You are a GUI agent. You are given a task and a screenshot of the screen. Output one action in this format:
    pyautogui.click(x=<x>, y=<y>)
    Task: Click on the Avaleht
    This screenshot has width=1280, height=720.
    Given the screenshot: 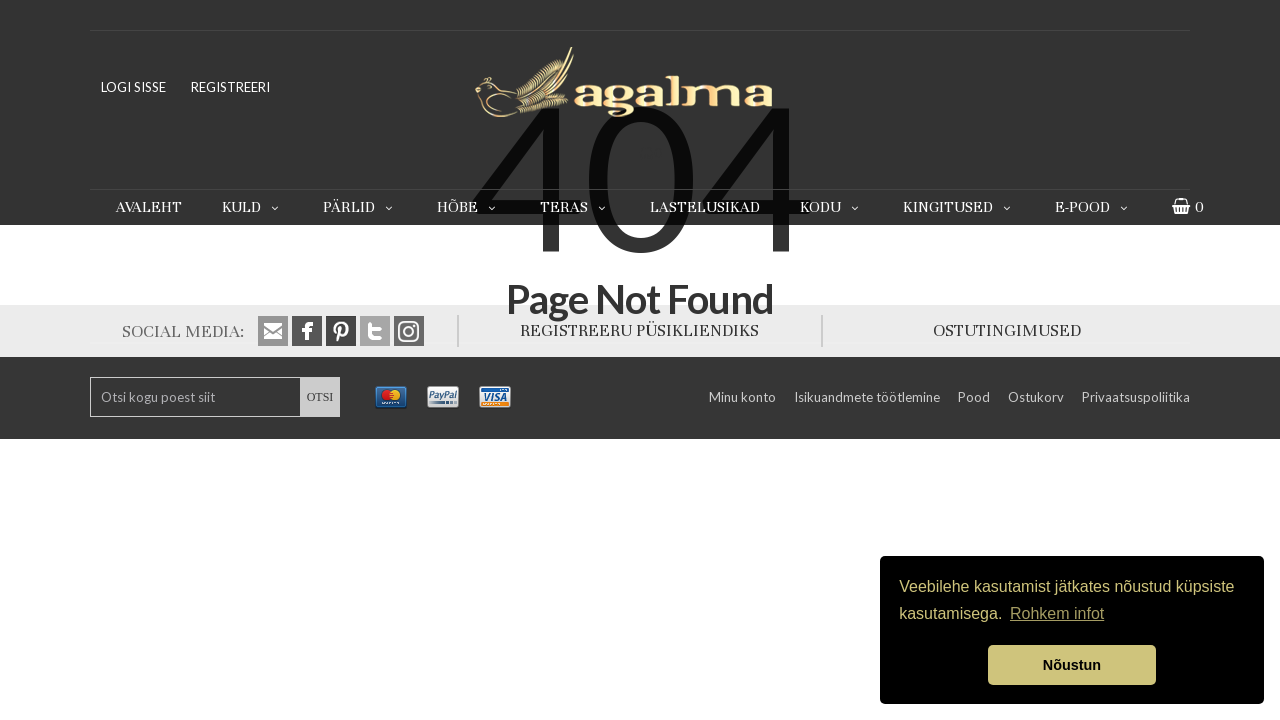 What is the action you would take?
    pyautogui.click(x=149, y=207)
    